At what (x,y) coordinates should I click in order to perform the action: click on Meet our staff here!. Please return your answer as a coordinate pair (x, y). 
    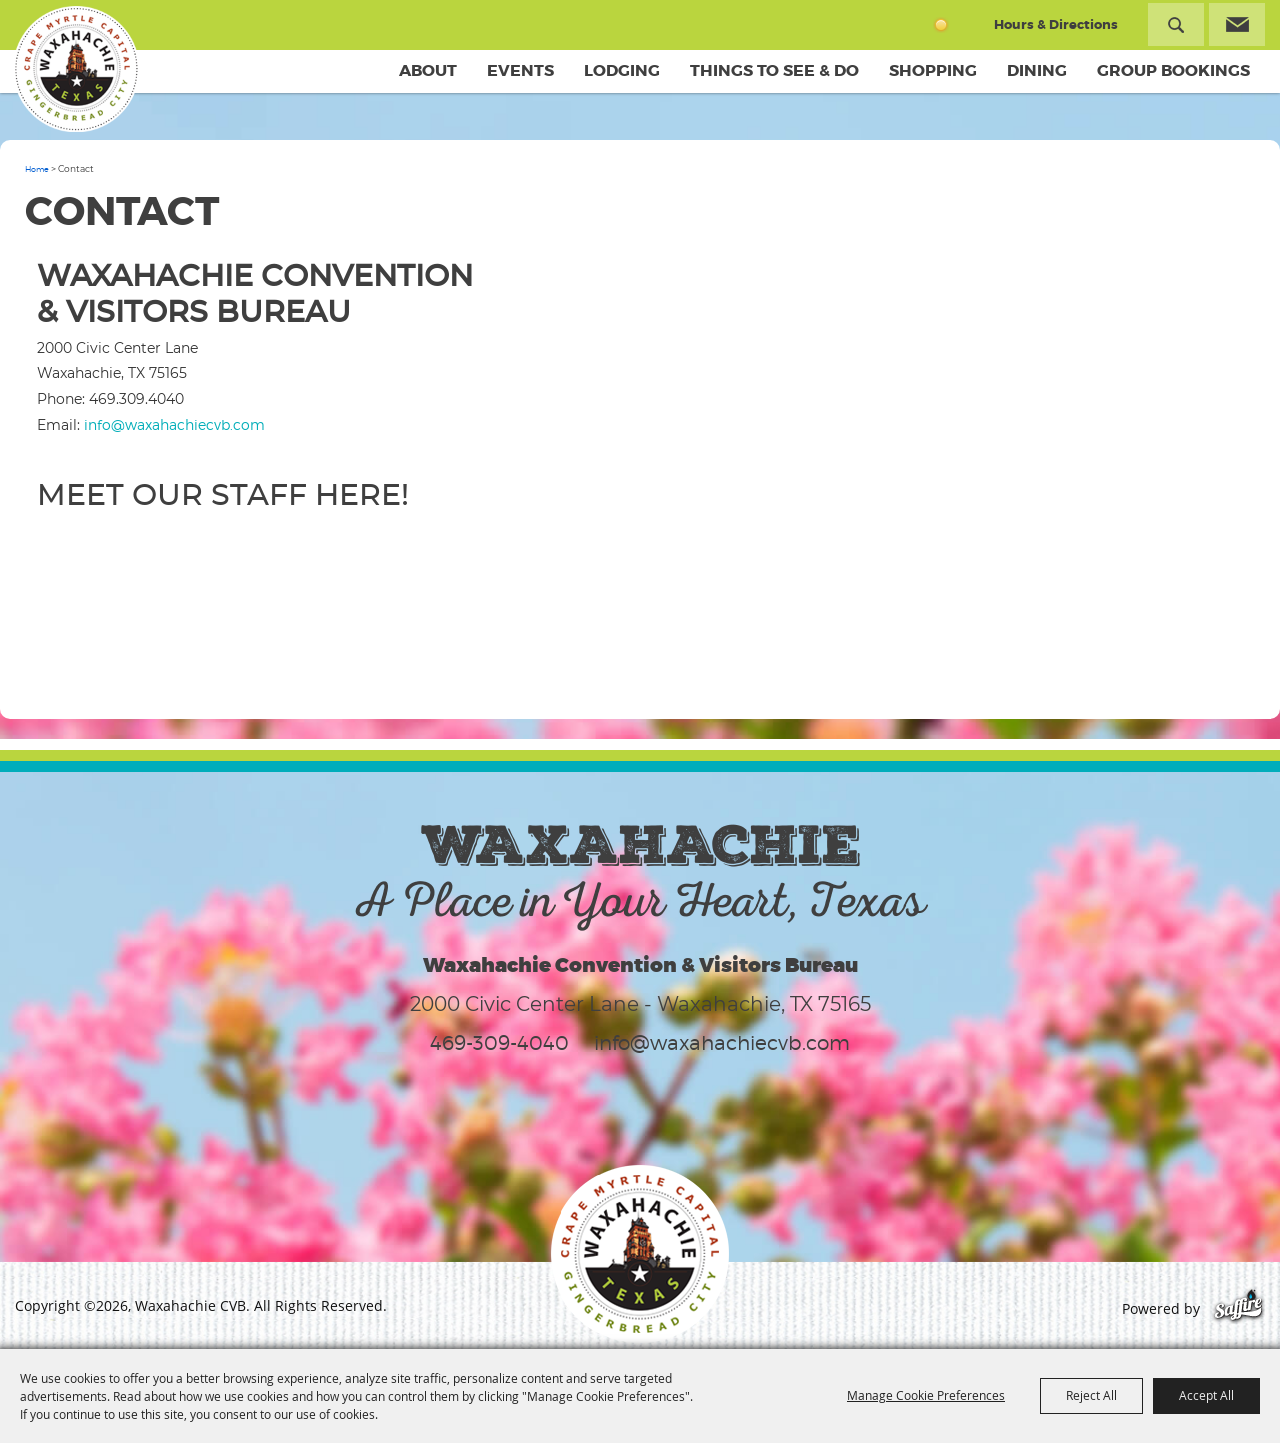
    Looking at the image, I should click on (223, 496).